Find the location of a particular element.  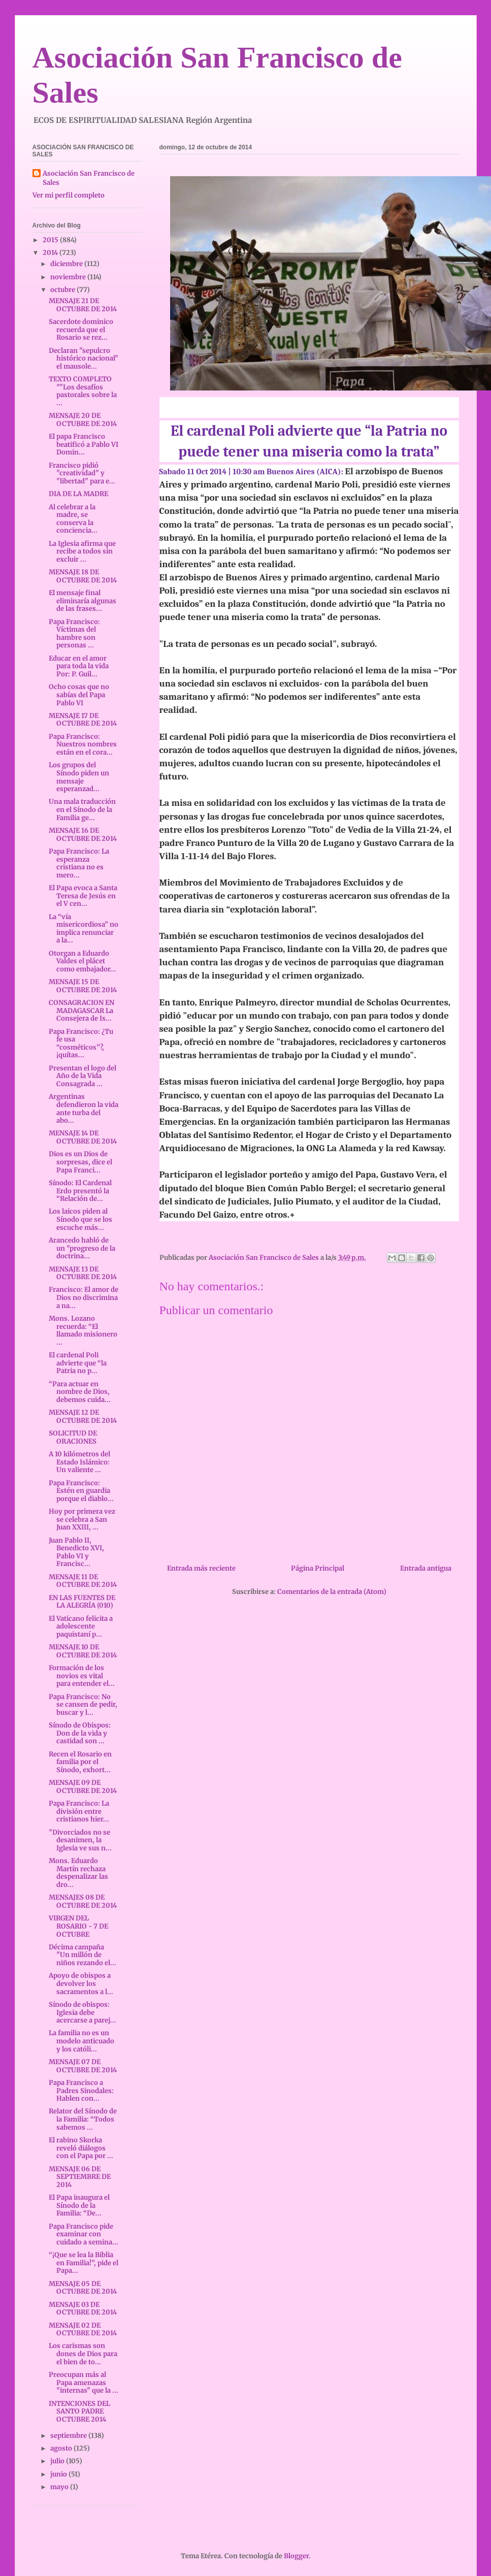

DIA DE LA MADRE is located at coordinates (78, 494).